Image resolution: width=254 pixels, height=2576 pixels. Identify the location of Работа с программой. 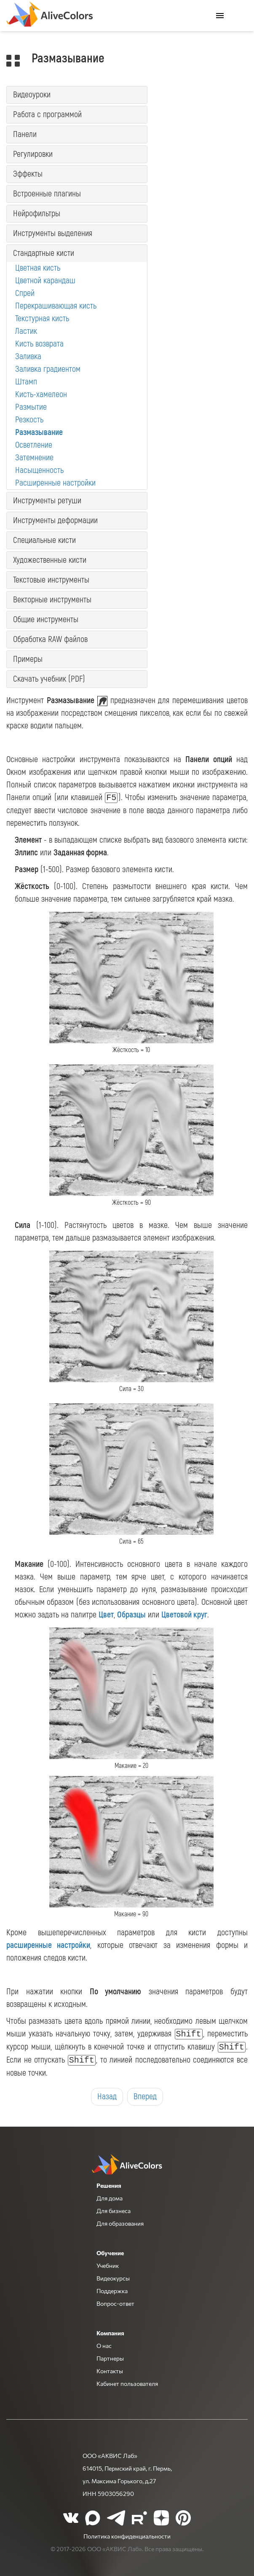
(47, 114).